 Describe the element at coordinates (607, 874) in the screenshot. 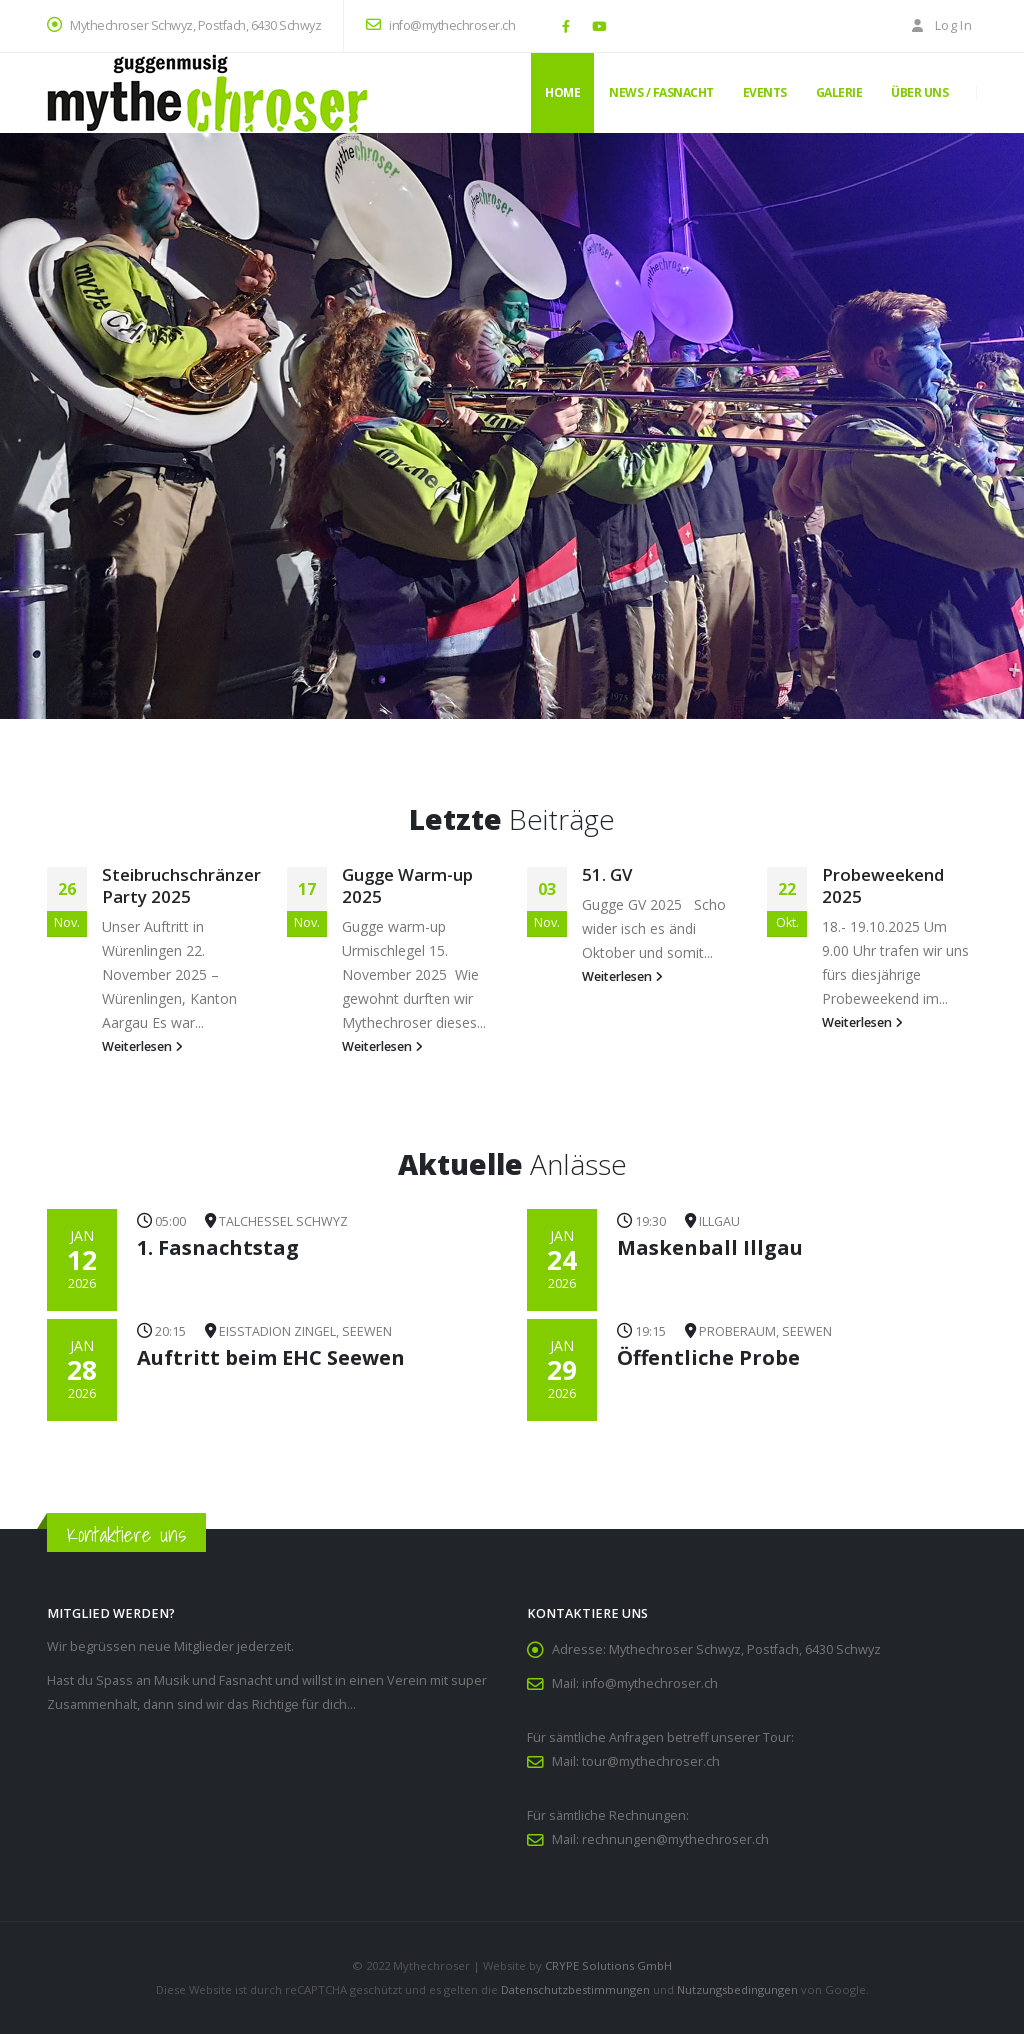

I see `51. GV` at that location.